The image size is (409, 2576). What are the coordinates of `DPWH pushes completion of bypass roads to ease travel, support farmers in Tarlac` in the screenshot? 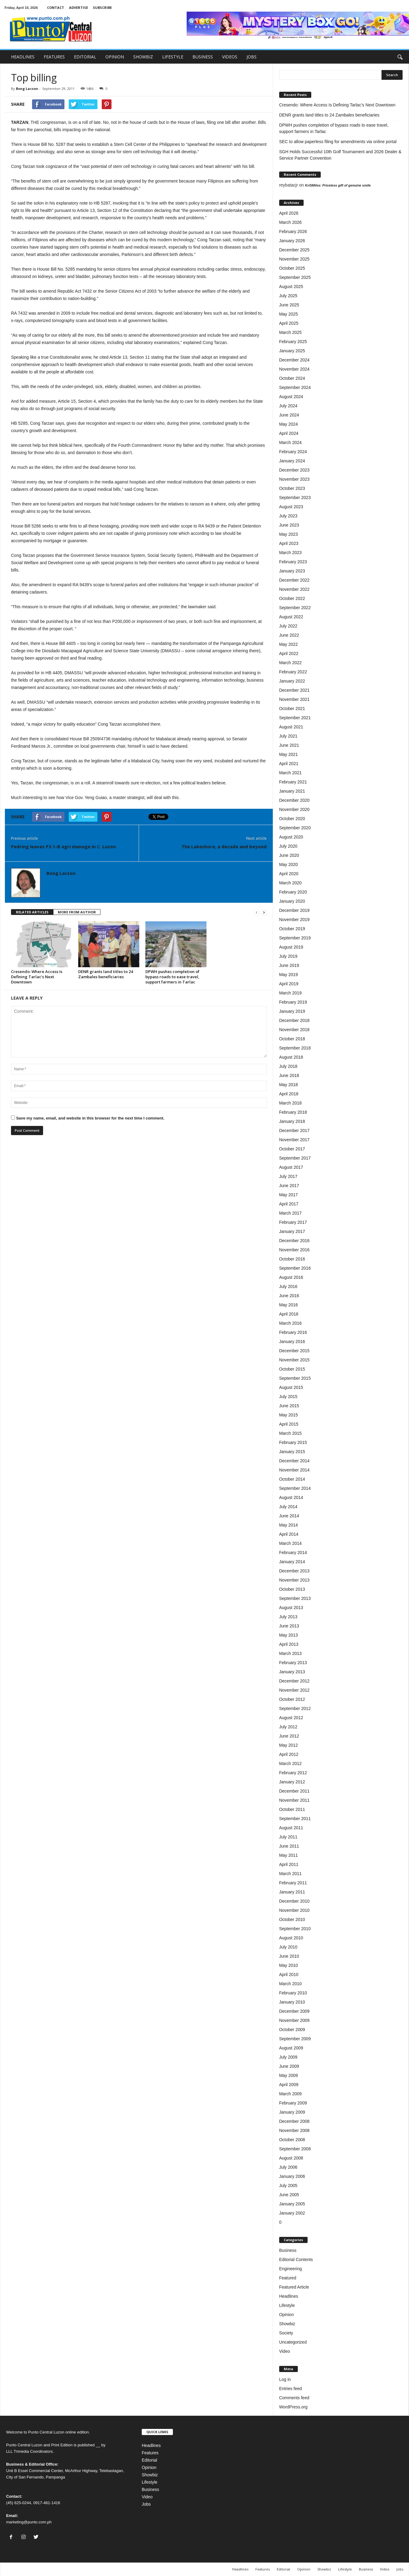 It's located at (172, 977).